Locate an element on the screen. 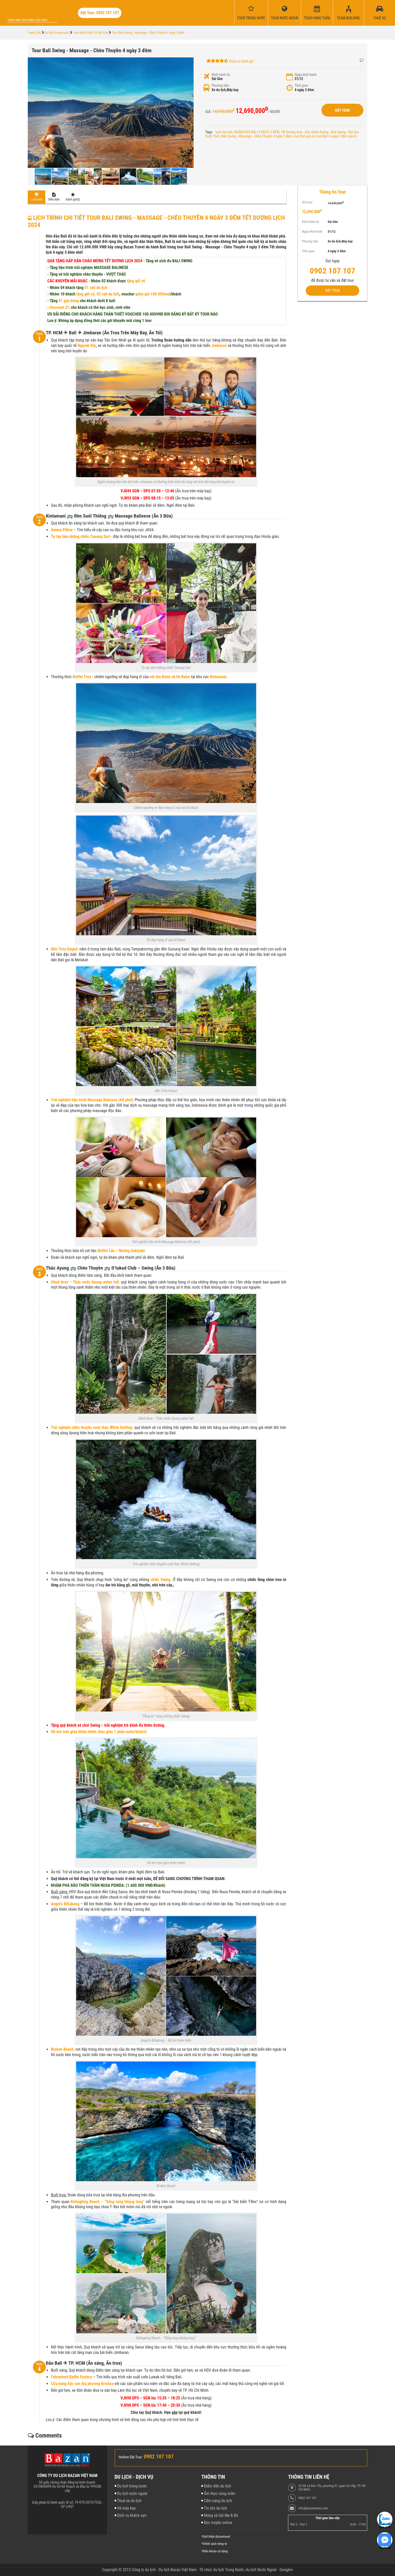 The width and height of the screenshot is (395, 2576). tour top bali is located at coordinates (224, 132).